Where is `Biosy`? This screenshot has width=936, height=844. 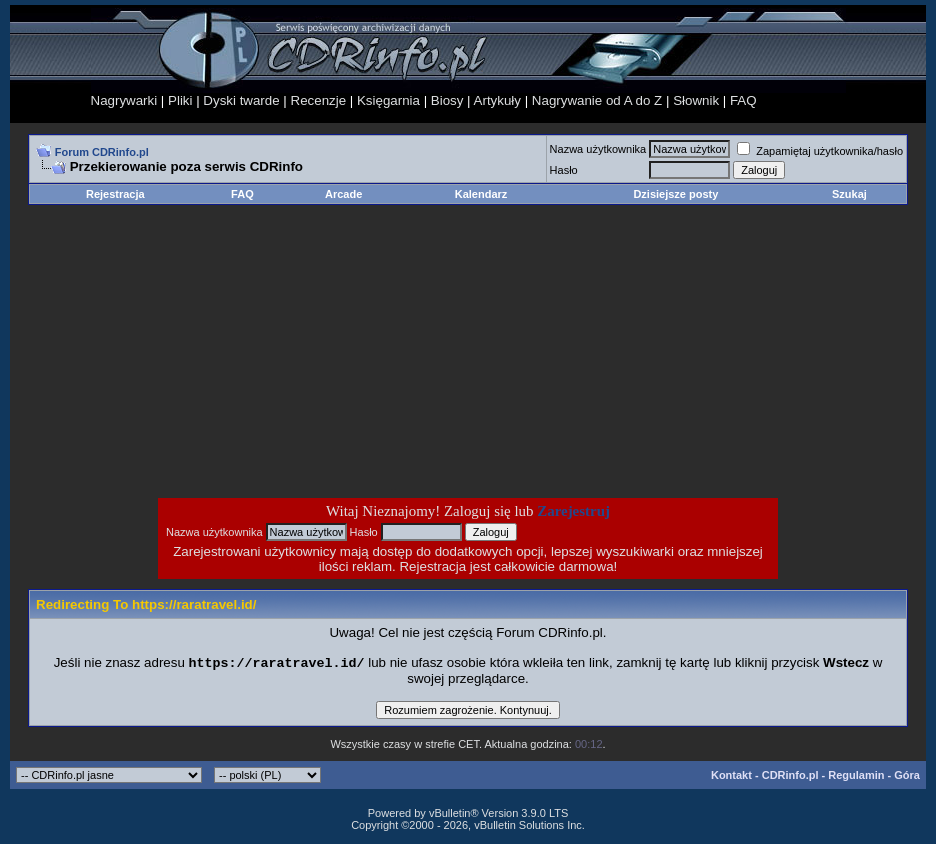 Biosy is located at coordinates (447, 100).